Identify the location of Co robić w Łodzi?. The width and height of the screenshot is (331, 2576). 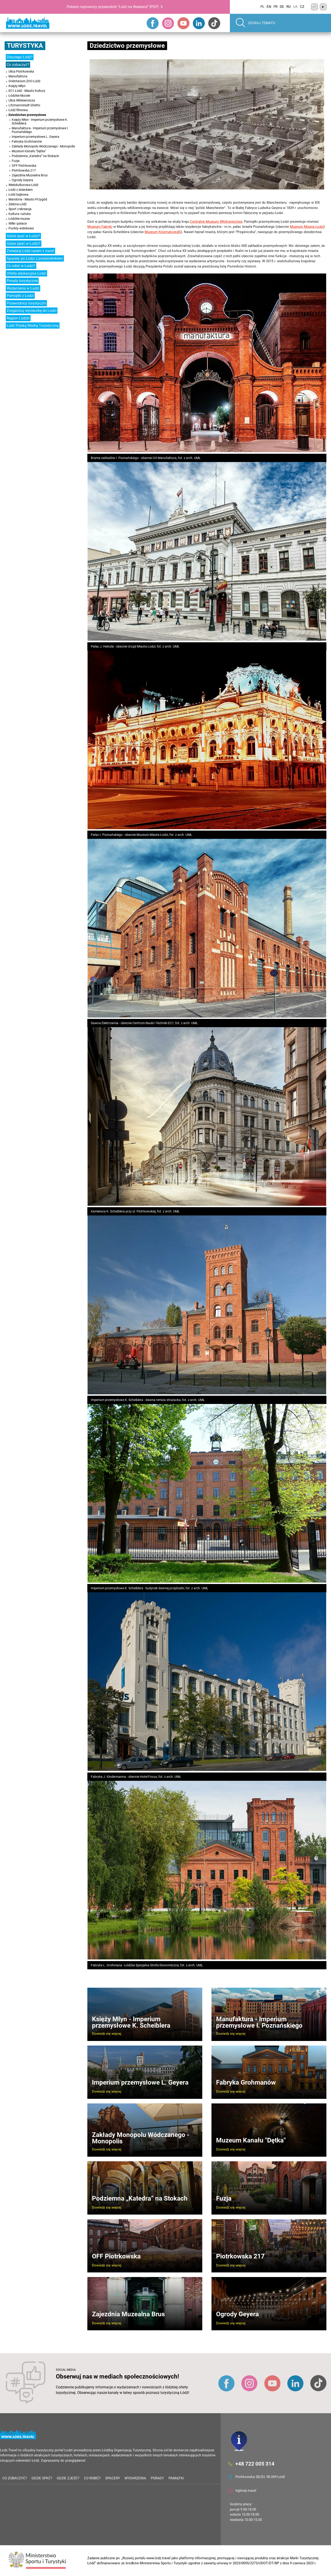
(21, 266).